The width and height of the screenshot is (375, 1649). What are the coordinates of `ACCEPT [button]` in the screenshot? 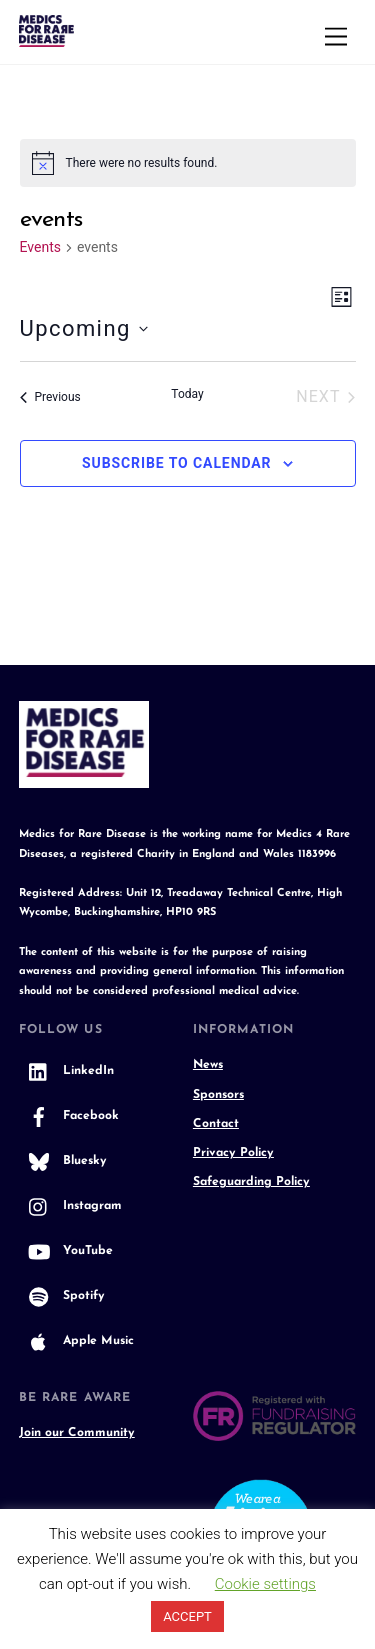 It's located at (187, 1616).